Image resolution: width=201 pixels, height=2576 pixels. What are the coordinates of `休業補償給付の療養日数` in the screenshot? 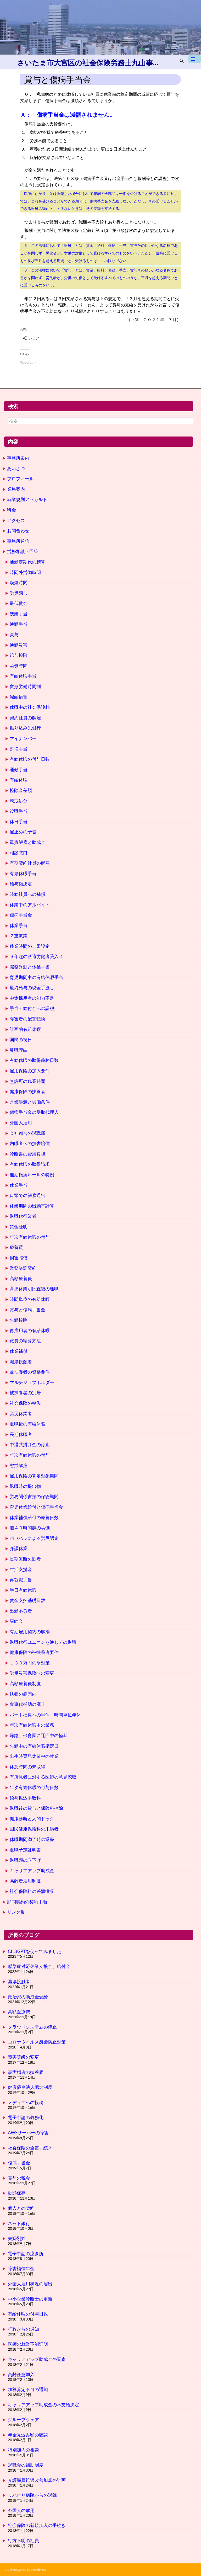 It's located at (34, 1517).